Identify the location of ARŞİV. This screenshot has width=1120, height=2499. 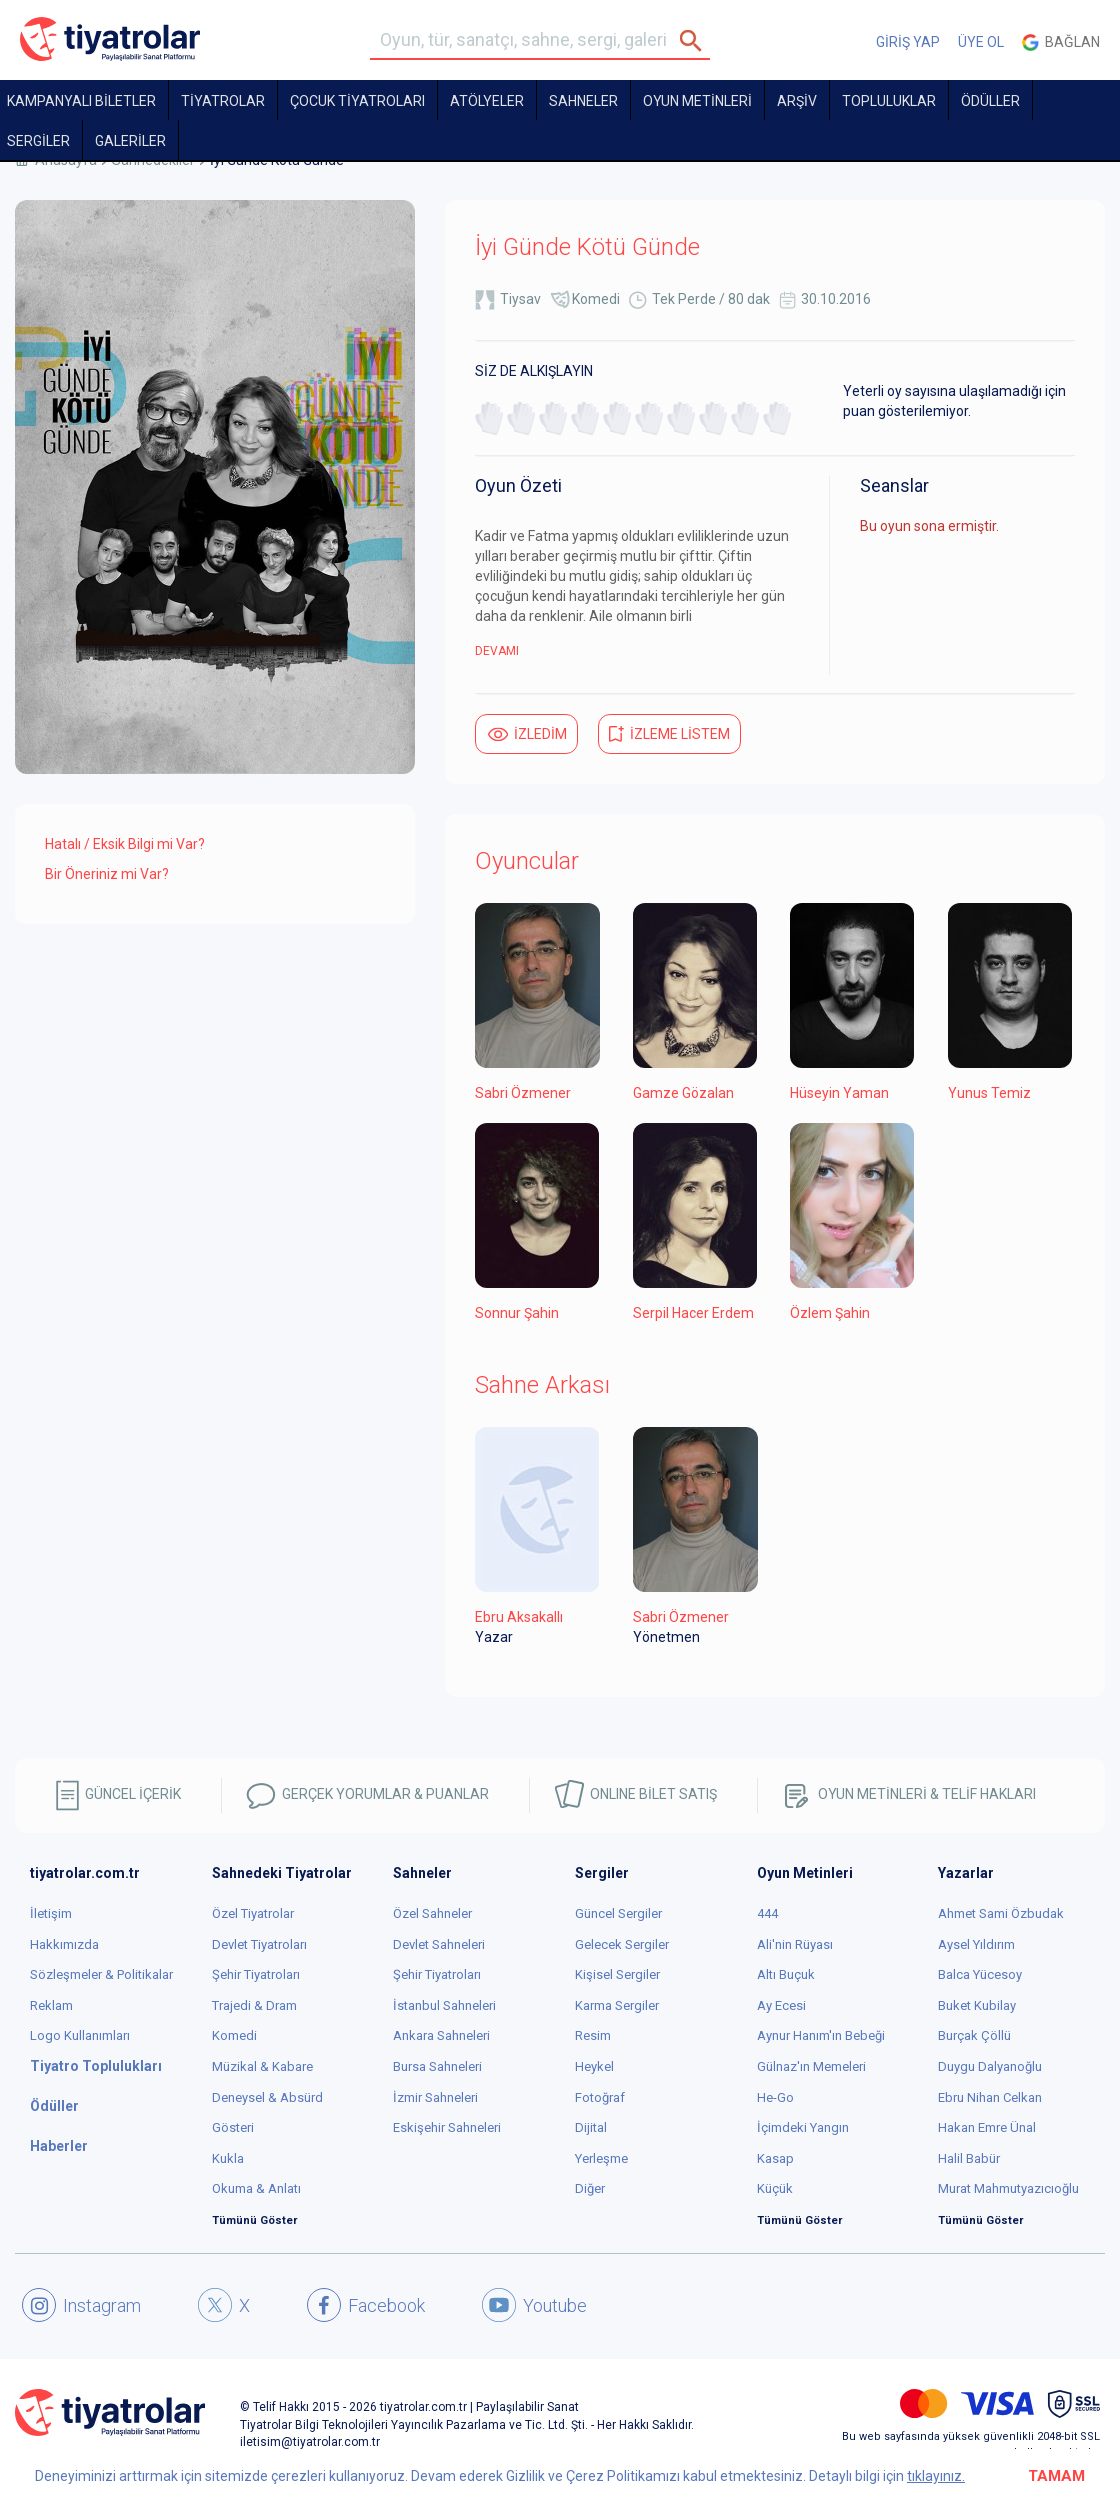
(797, 101).